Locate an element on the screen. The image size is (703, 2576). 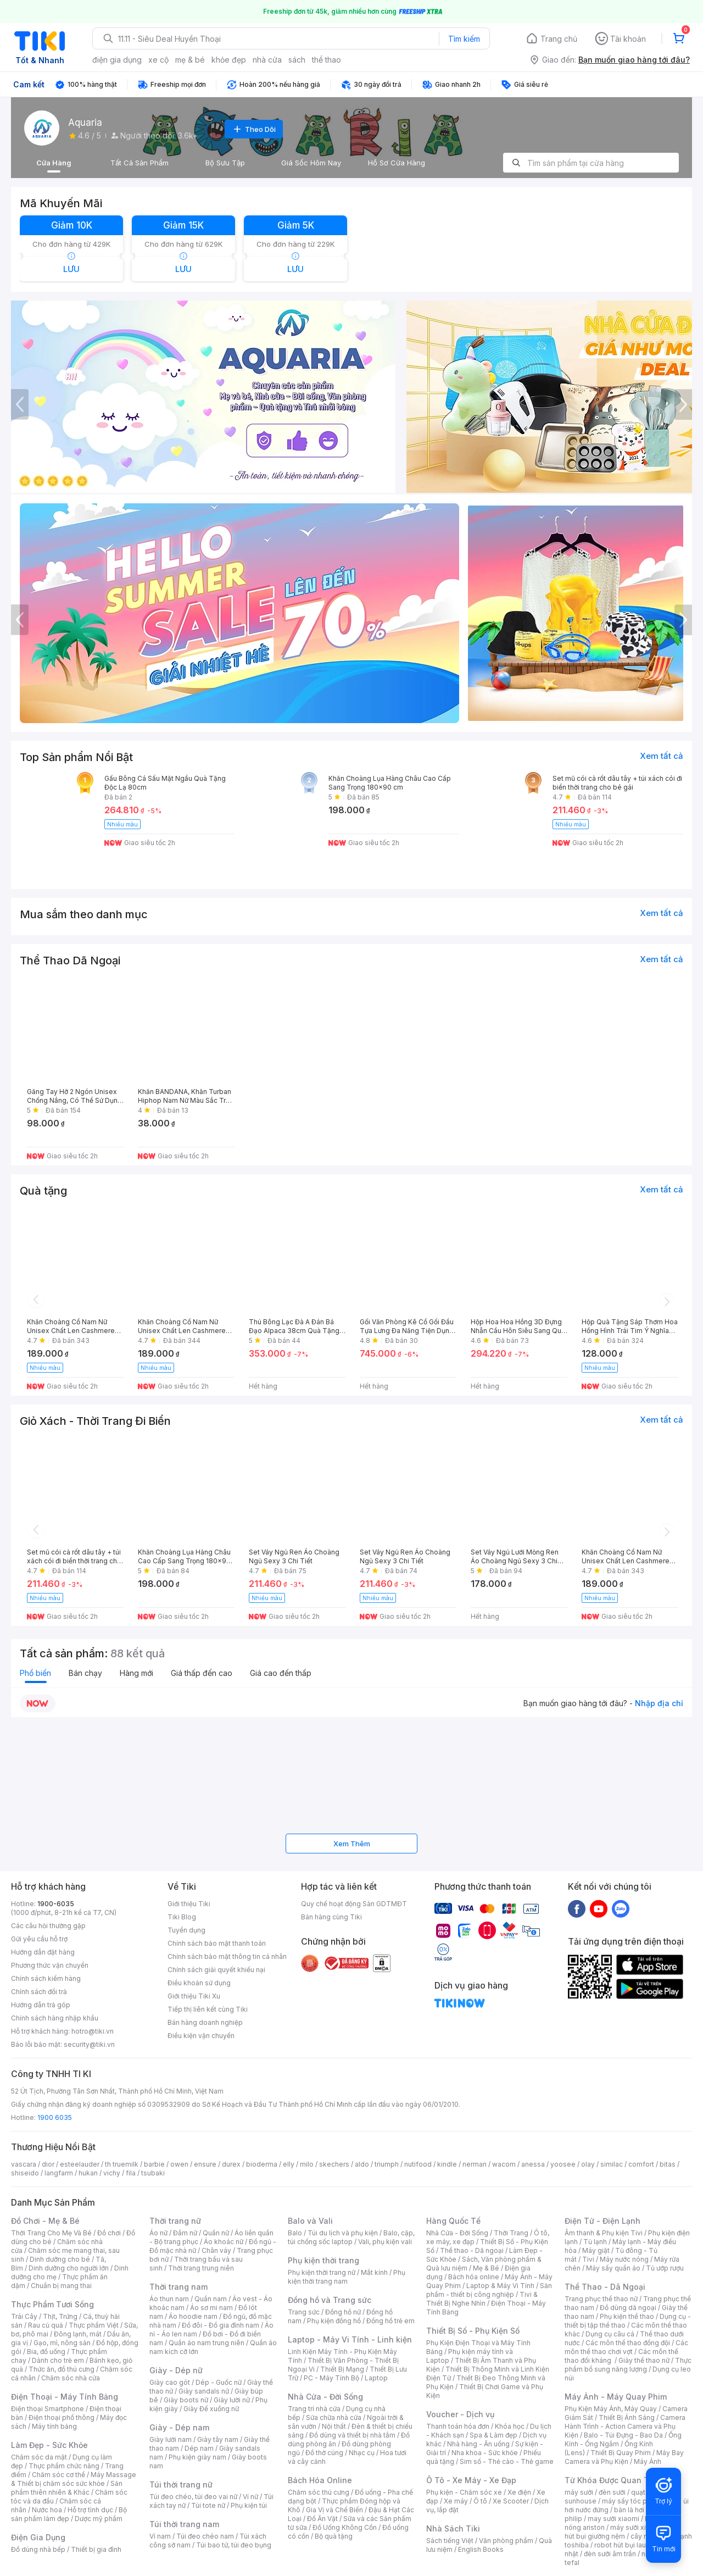
Mắt kính is located at coordinates (374, 2272).